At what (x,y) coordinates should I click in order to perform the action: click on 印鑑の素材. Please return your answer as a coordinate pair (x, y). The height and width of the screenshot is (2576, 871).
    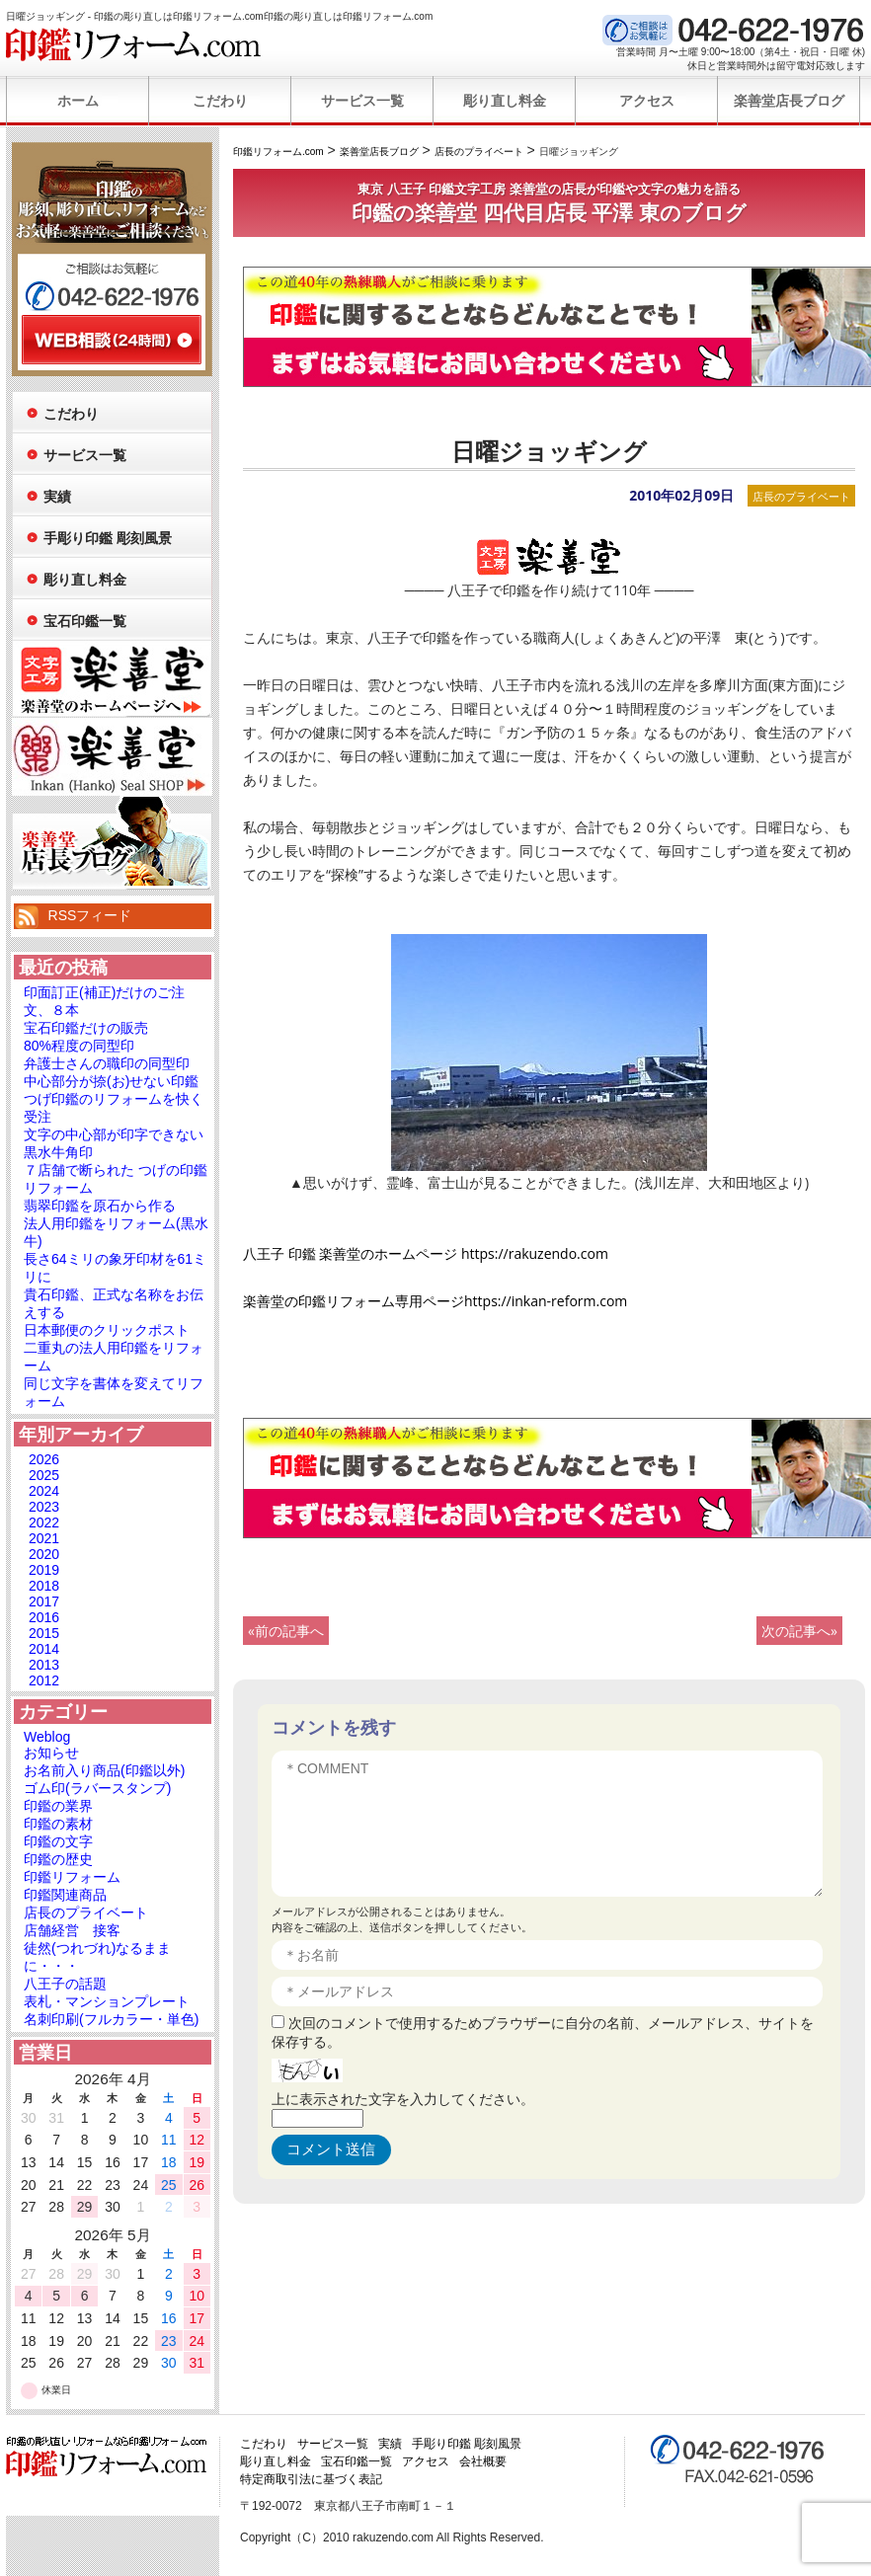
    Looking at the image, I should click on (58, 1824).